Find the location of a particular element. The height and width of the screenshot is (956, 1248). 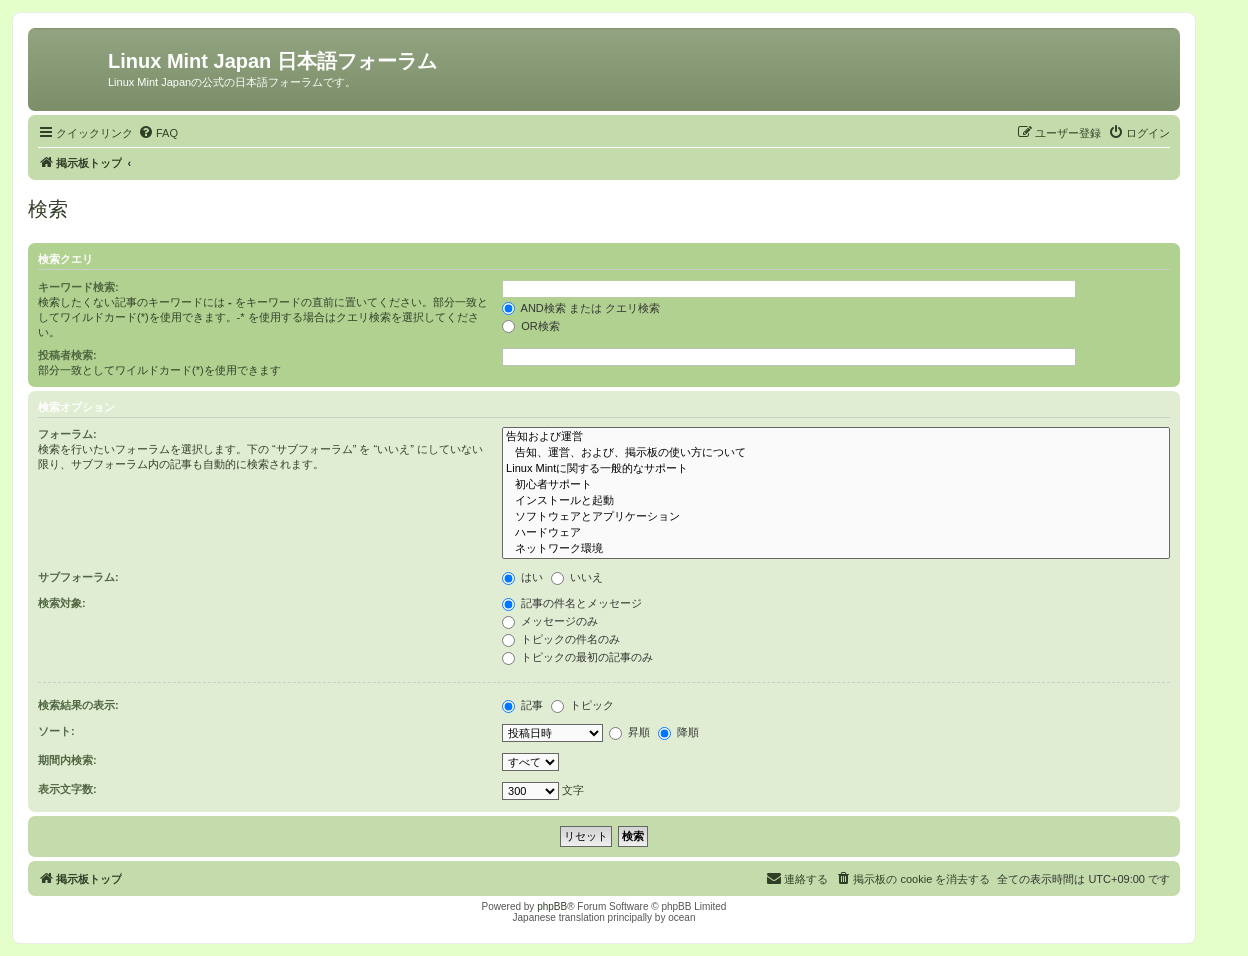

OR検索 is located at coordinates (531, 326).